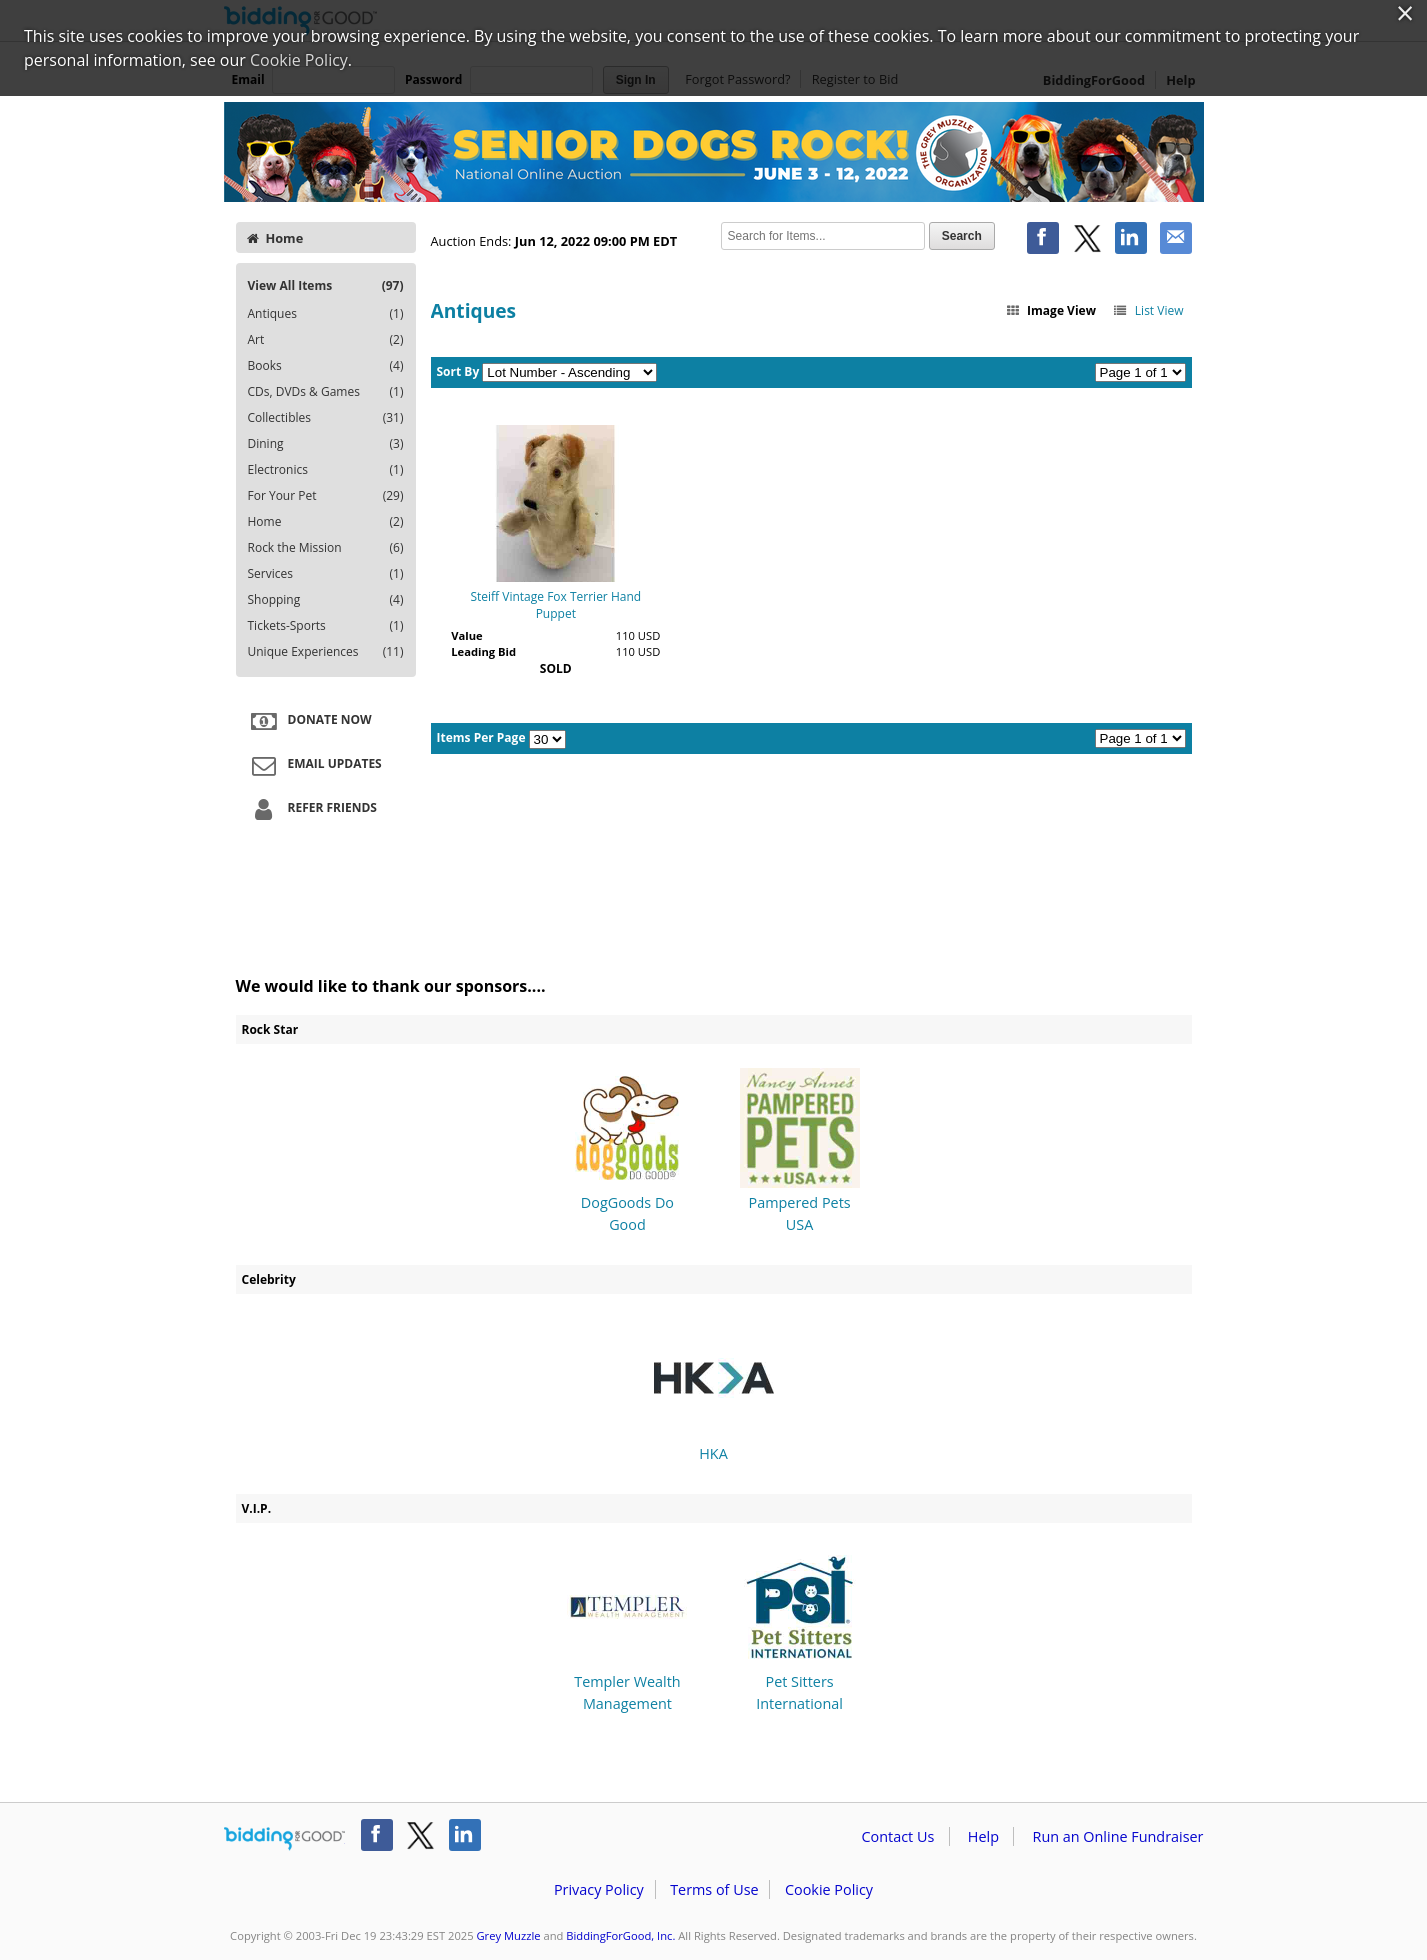  I want to click on CDs, DVDs & Games, so click(326, 392).